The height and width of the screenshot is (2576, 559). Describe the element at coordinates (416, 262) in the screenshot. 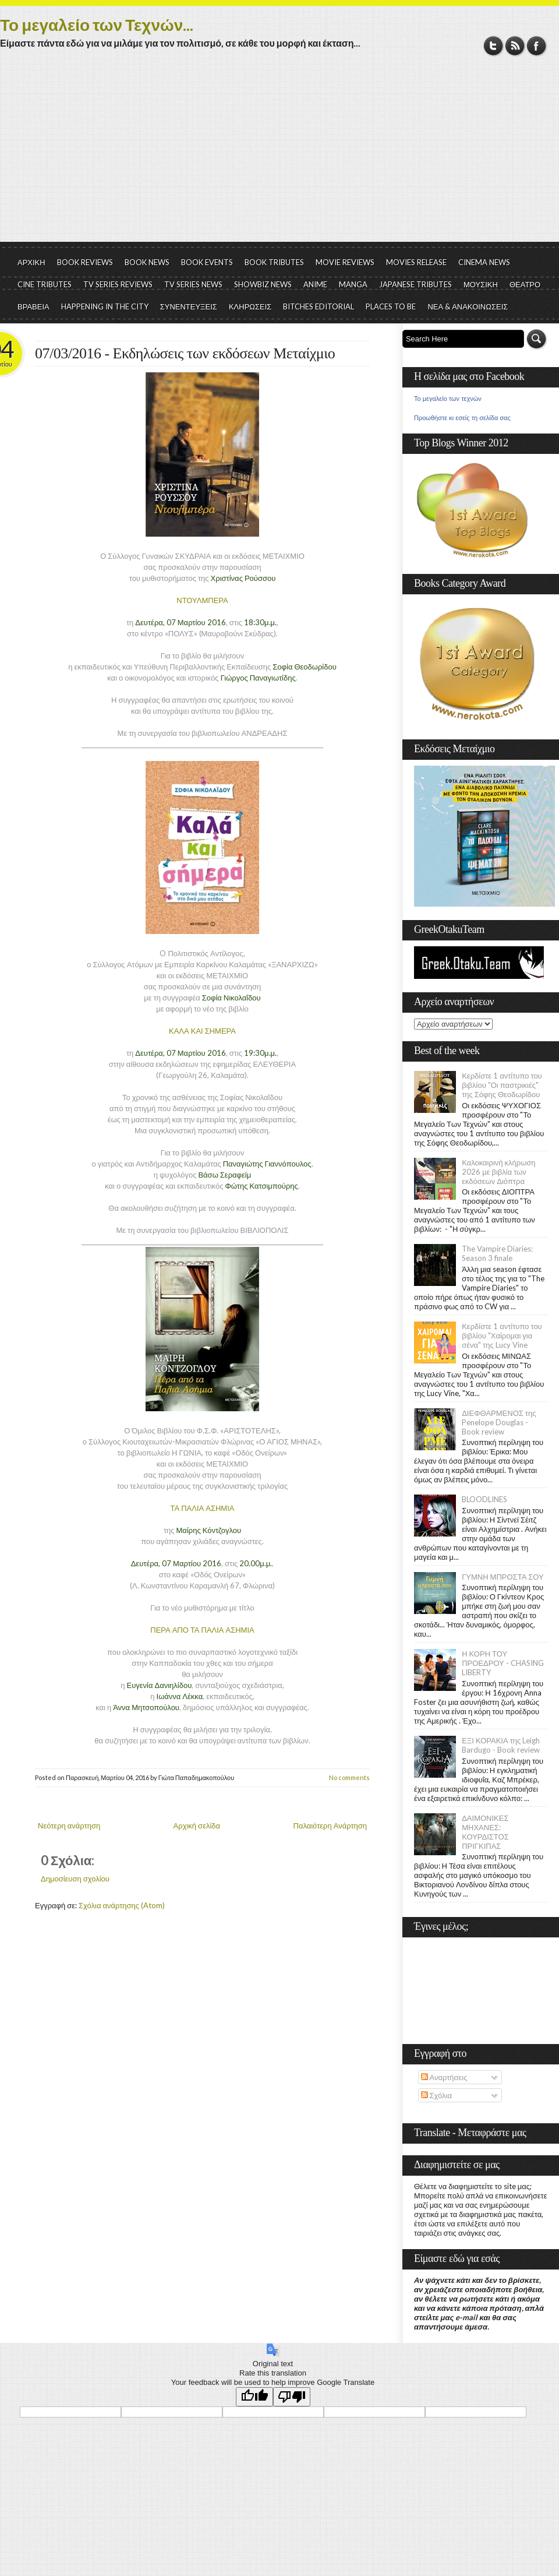

I see `MOVIES RELEASE` at that location.